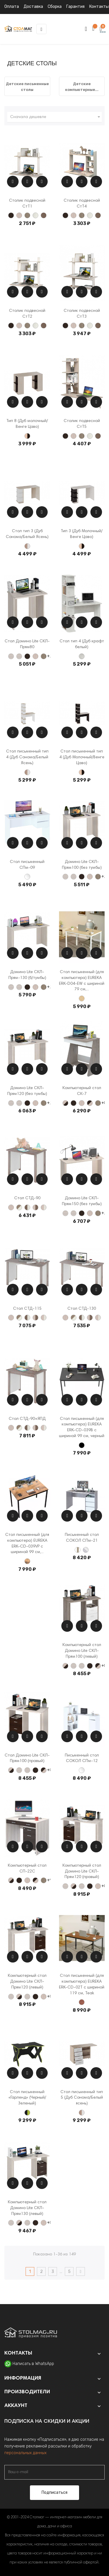 This screenshot has height=2576, width=109. What do you see at coordinates (27, 436) in the screenshot?
I see `[Дуб Молочный/Венге Цаво]` at bounding box center [27, 436].